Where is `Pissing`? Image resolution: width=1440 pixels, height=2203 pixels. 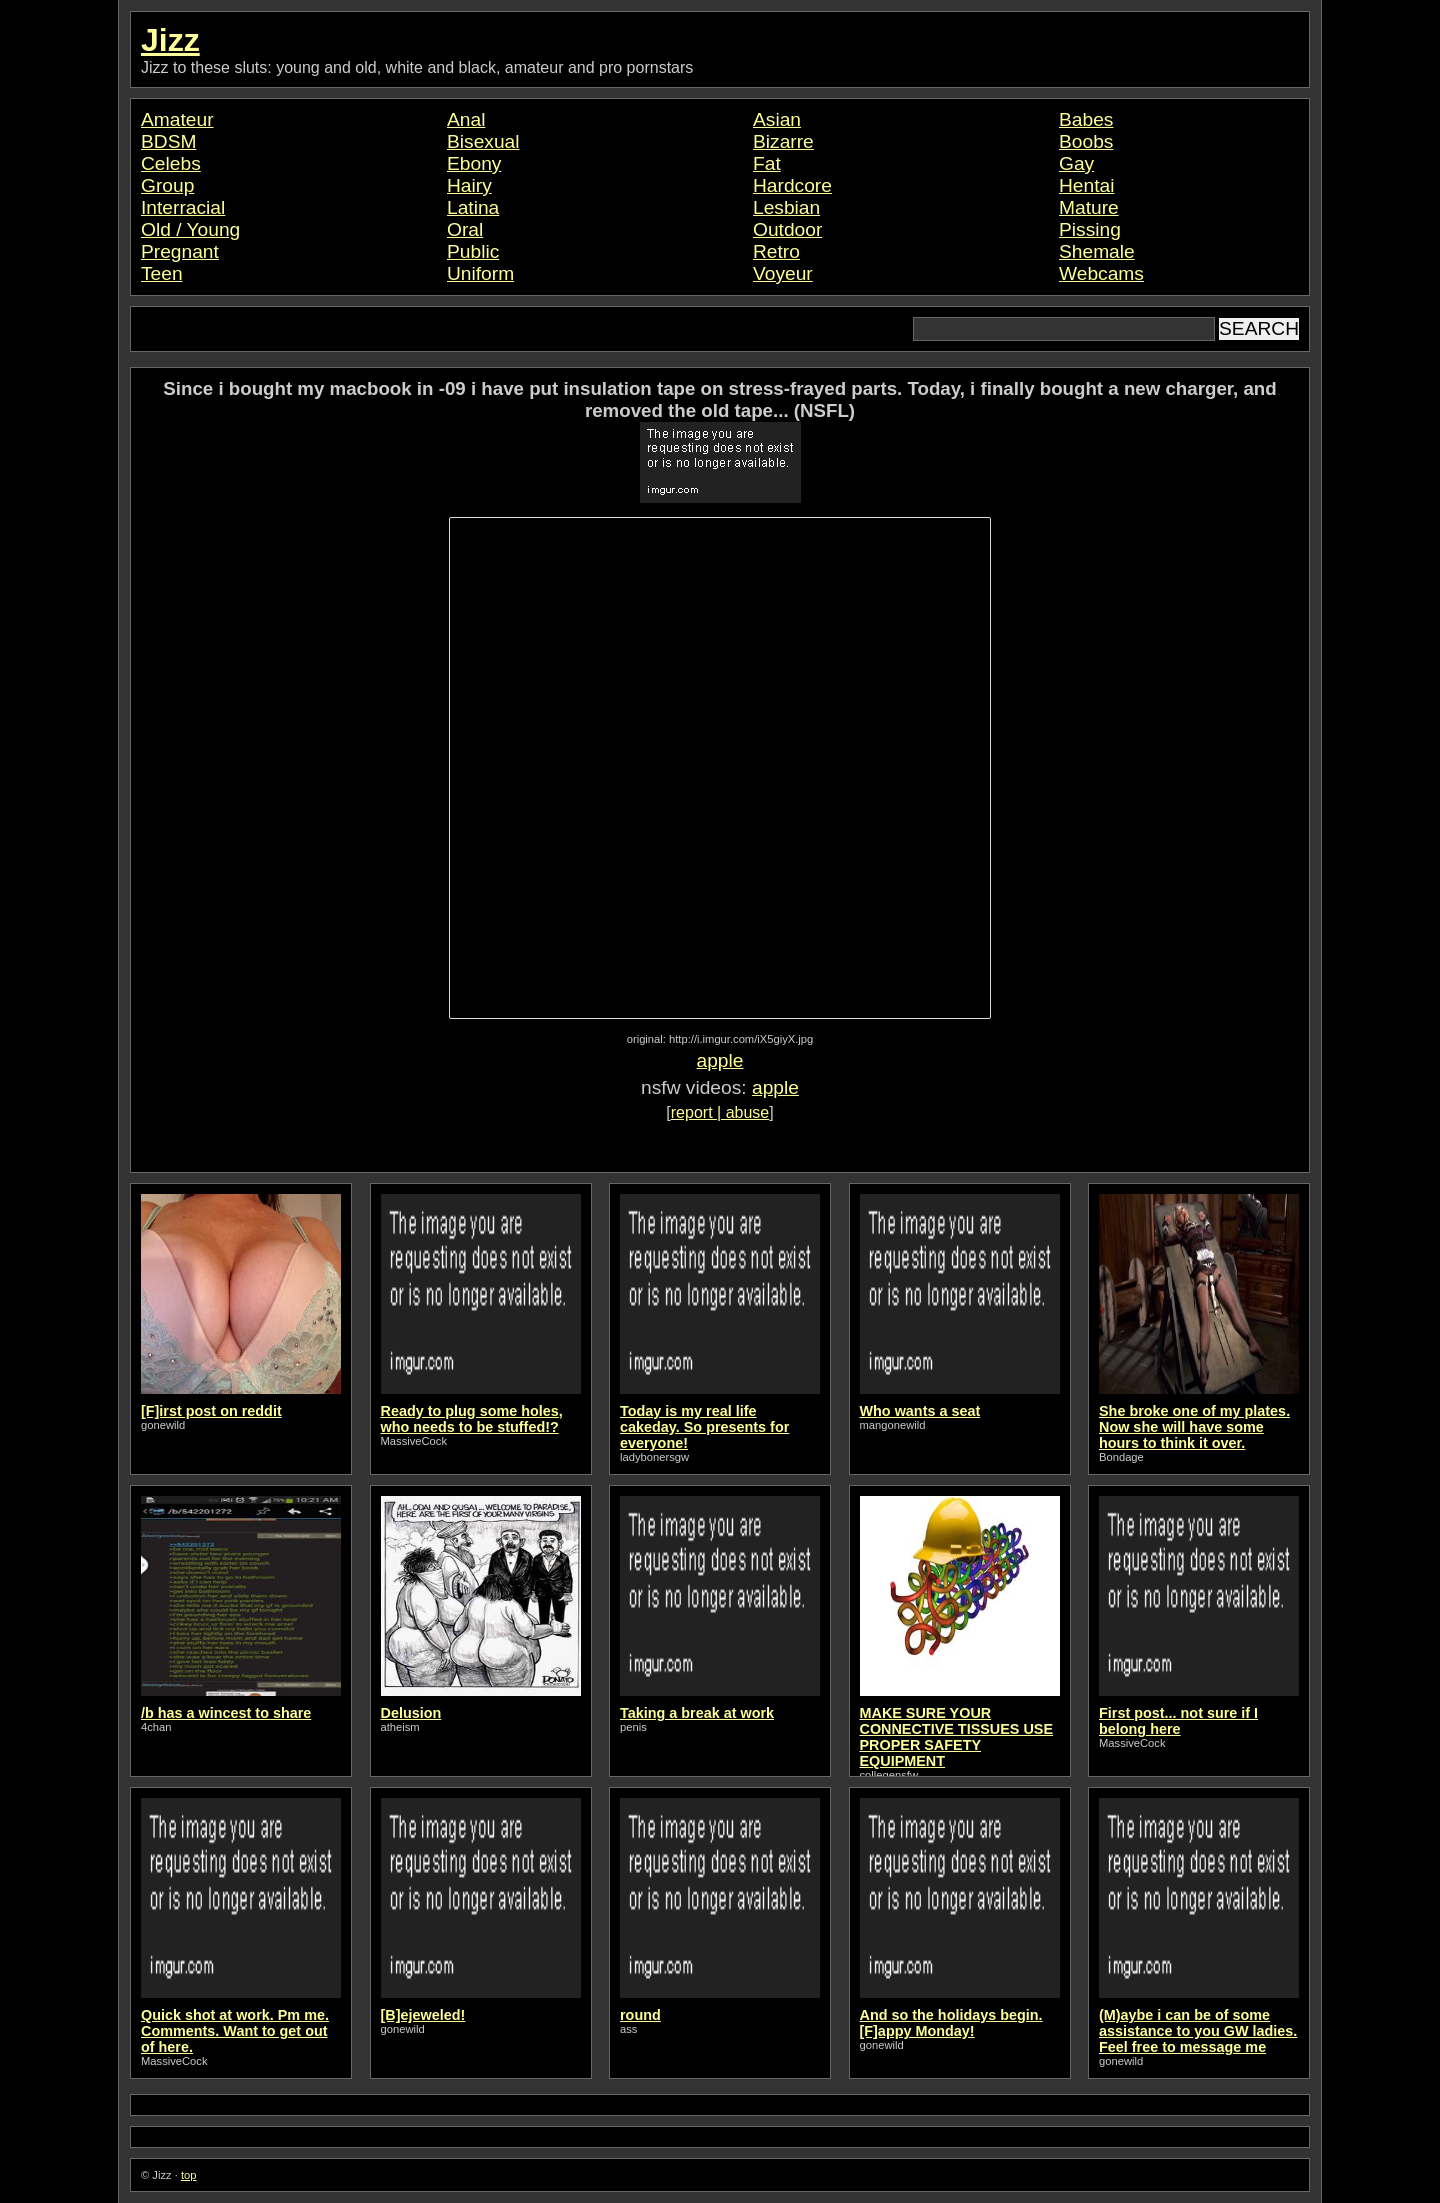 Pissing is located at coordinates (1090, 229).